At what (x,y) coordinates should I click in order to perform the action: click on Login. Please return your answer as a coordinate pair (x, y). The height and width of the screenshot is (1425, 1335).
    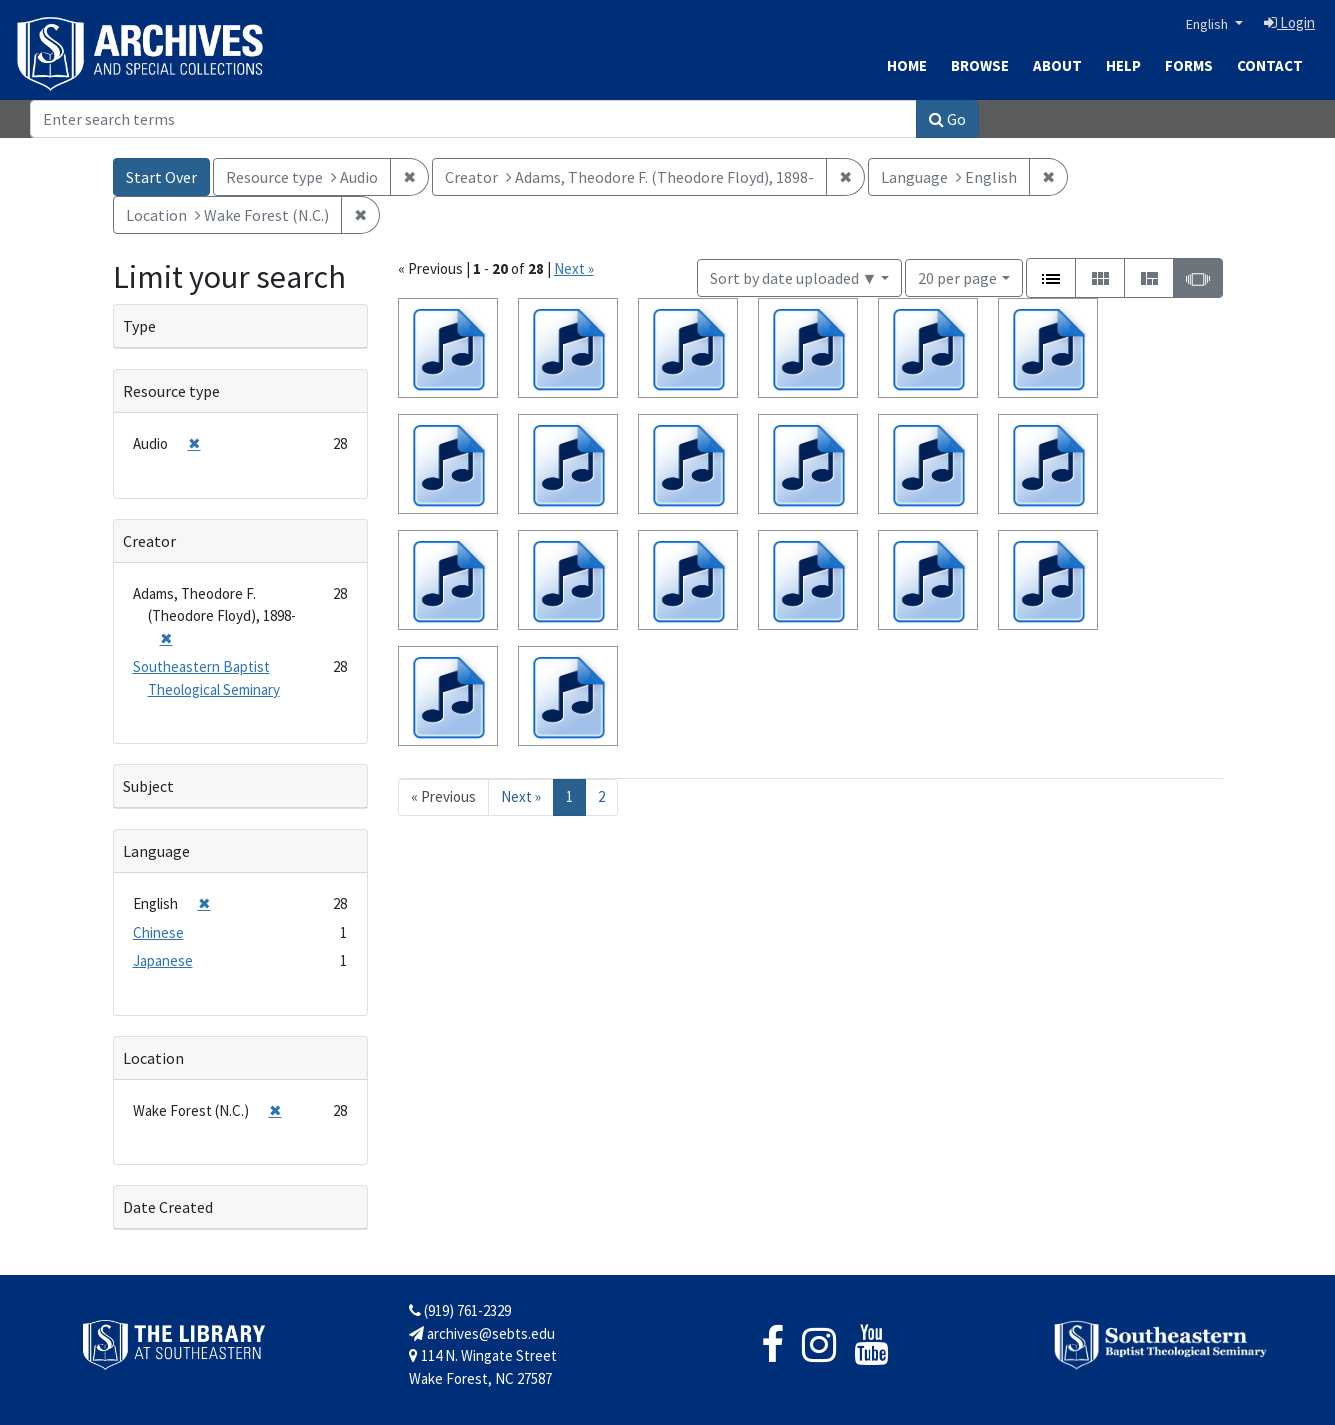
    Looking at the image, I should click on (1289, 22).